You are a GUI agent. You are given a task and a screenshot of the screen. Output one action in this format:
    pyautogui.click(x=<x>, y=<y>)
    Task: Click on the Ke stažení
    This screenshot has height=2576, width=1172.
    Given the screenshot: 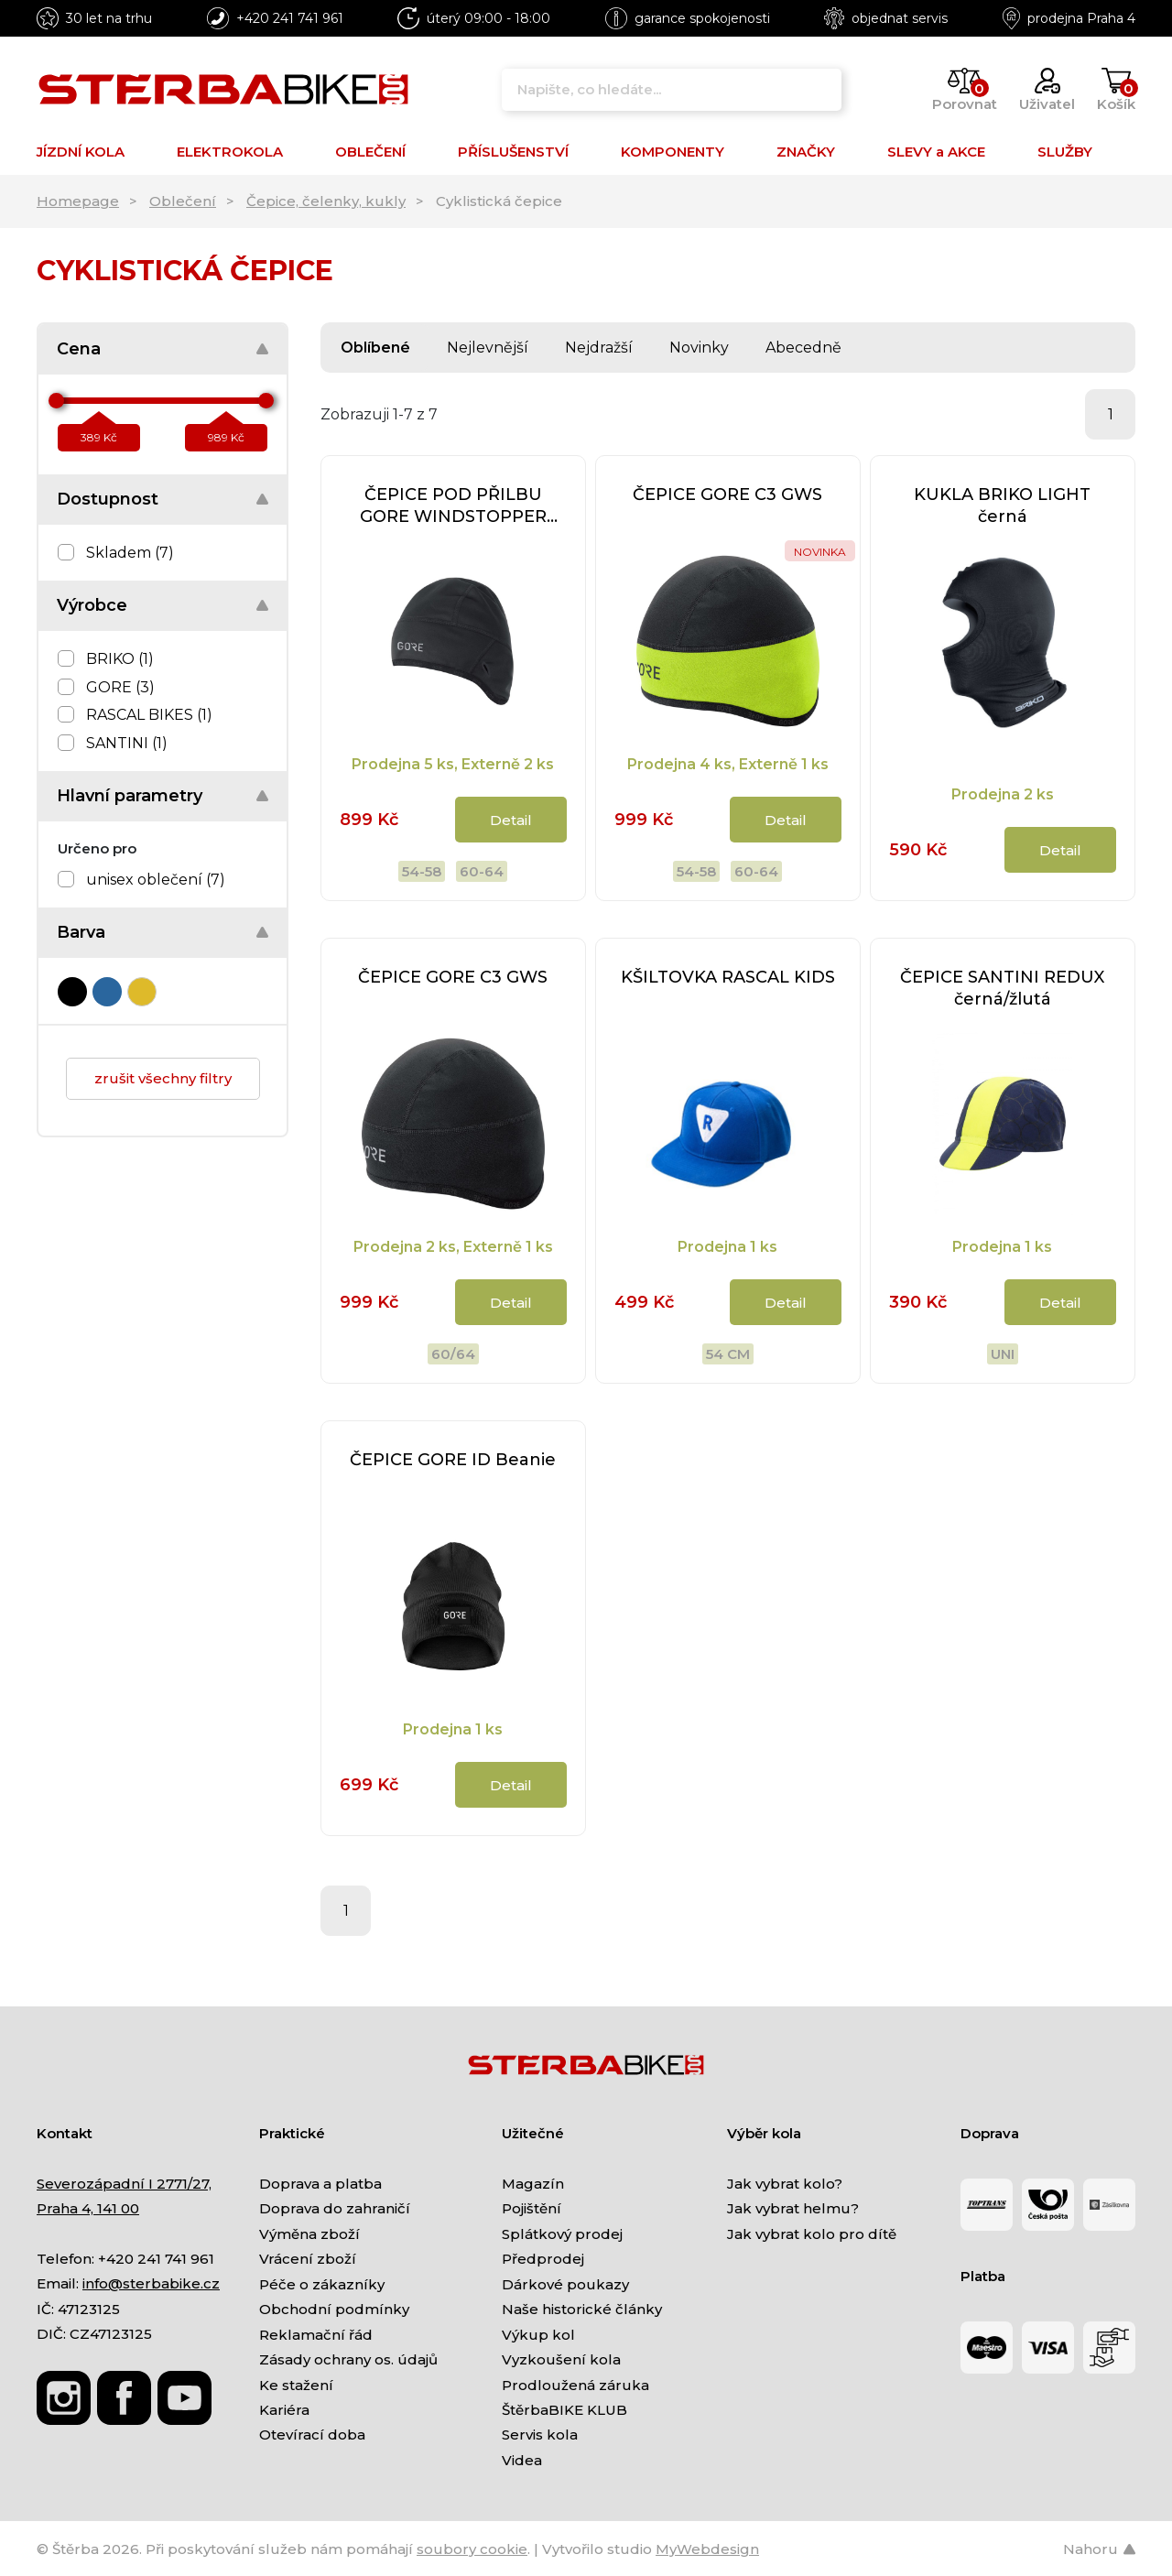 What is the action you would take?
    pyautogui.click(x=296, y=2385)
    